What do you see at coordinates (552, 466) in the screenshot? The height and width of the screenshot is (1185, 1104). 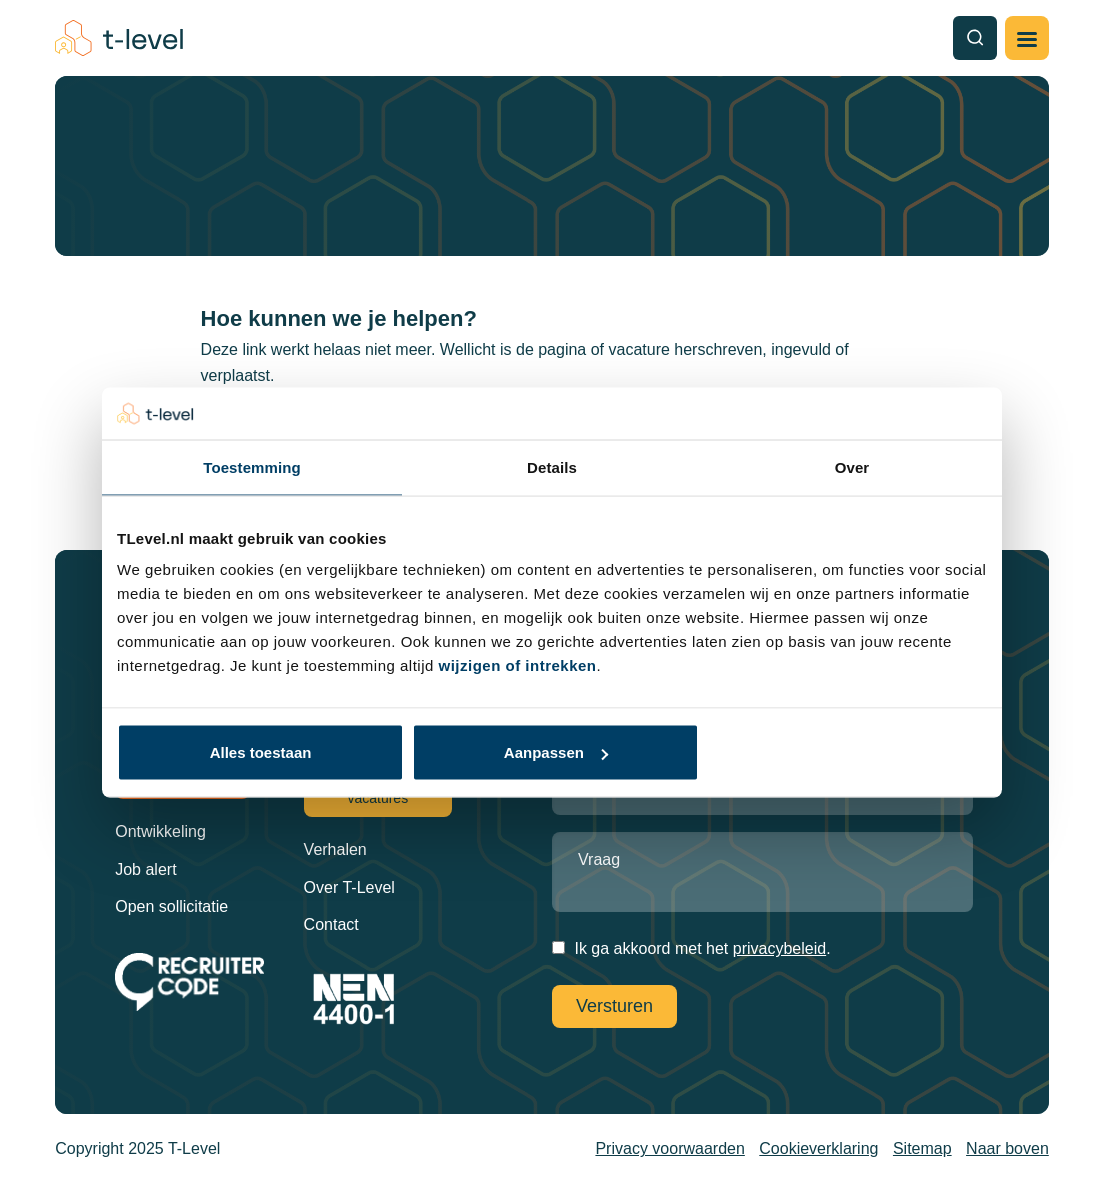 I see `Details [tab]` at bounding box center [552, 466].